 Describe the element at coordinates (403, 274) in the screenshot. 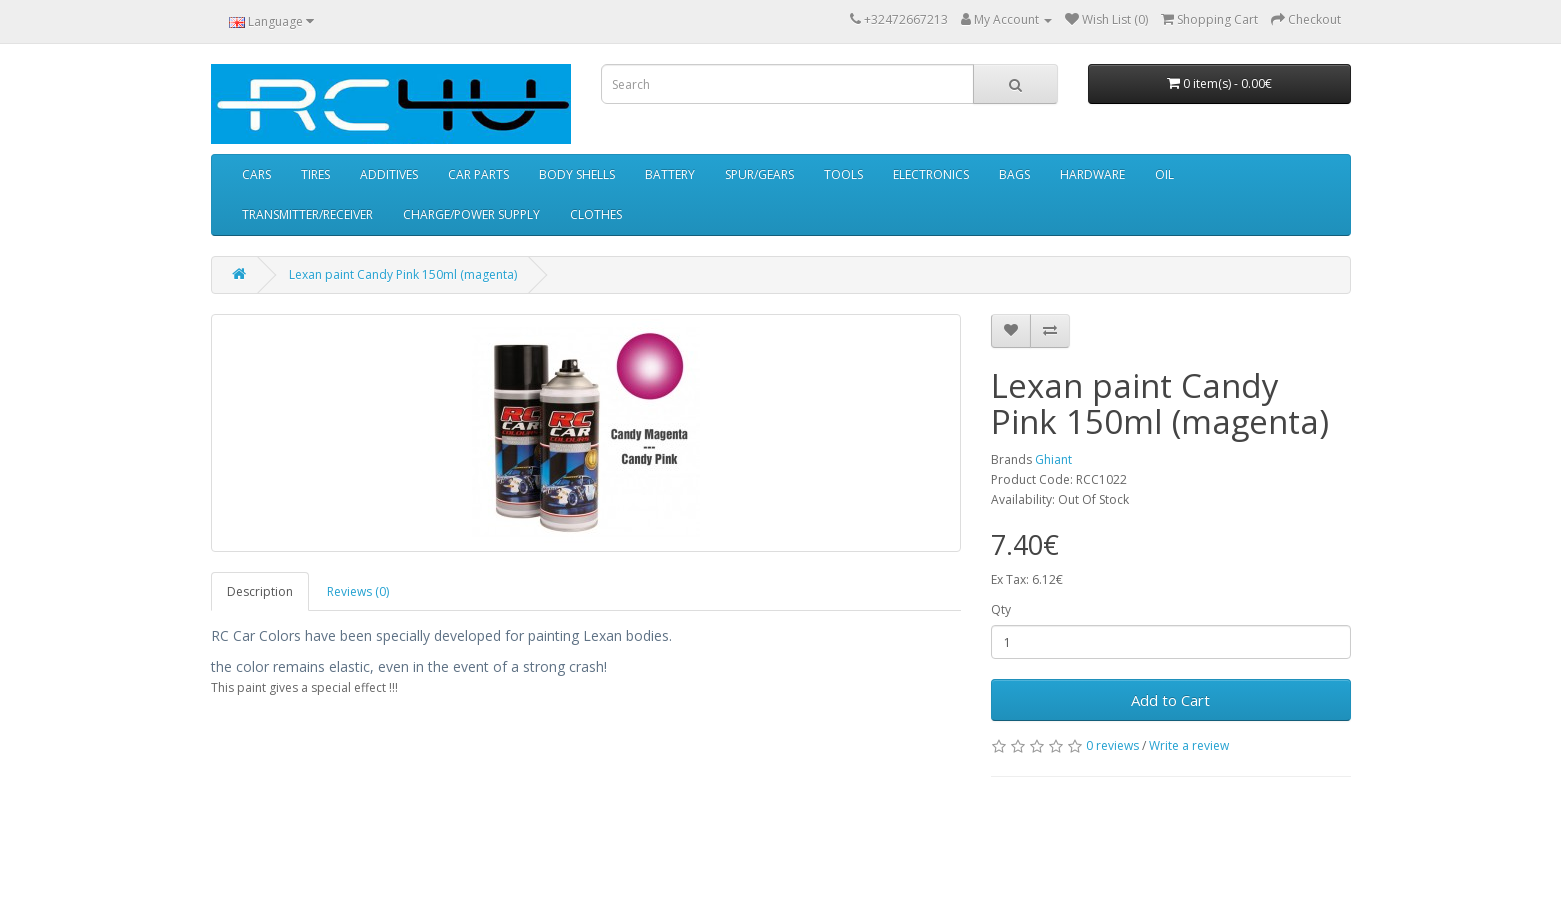

I see `Lexan paint Candy Pink 150ml (magenta)` at that location.